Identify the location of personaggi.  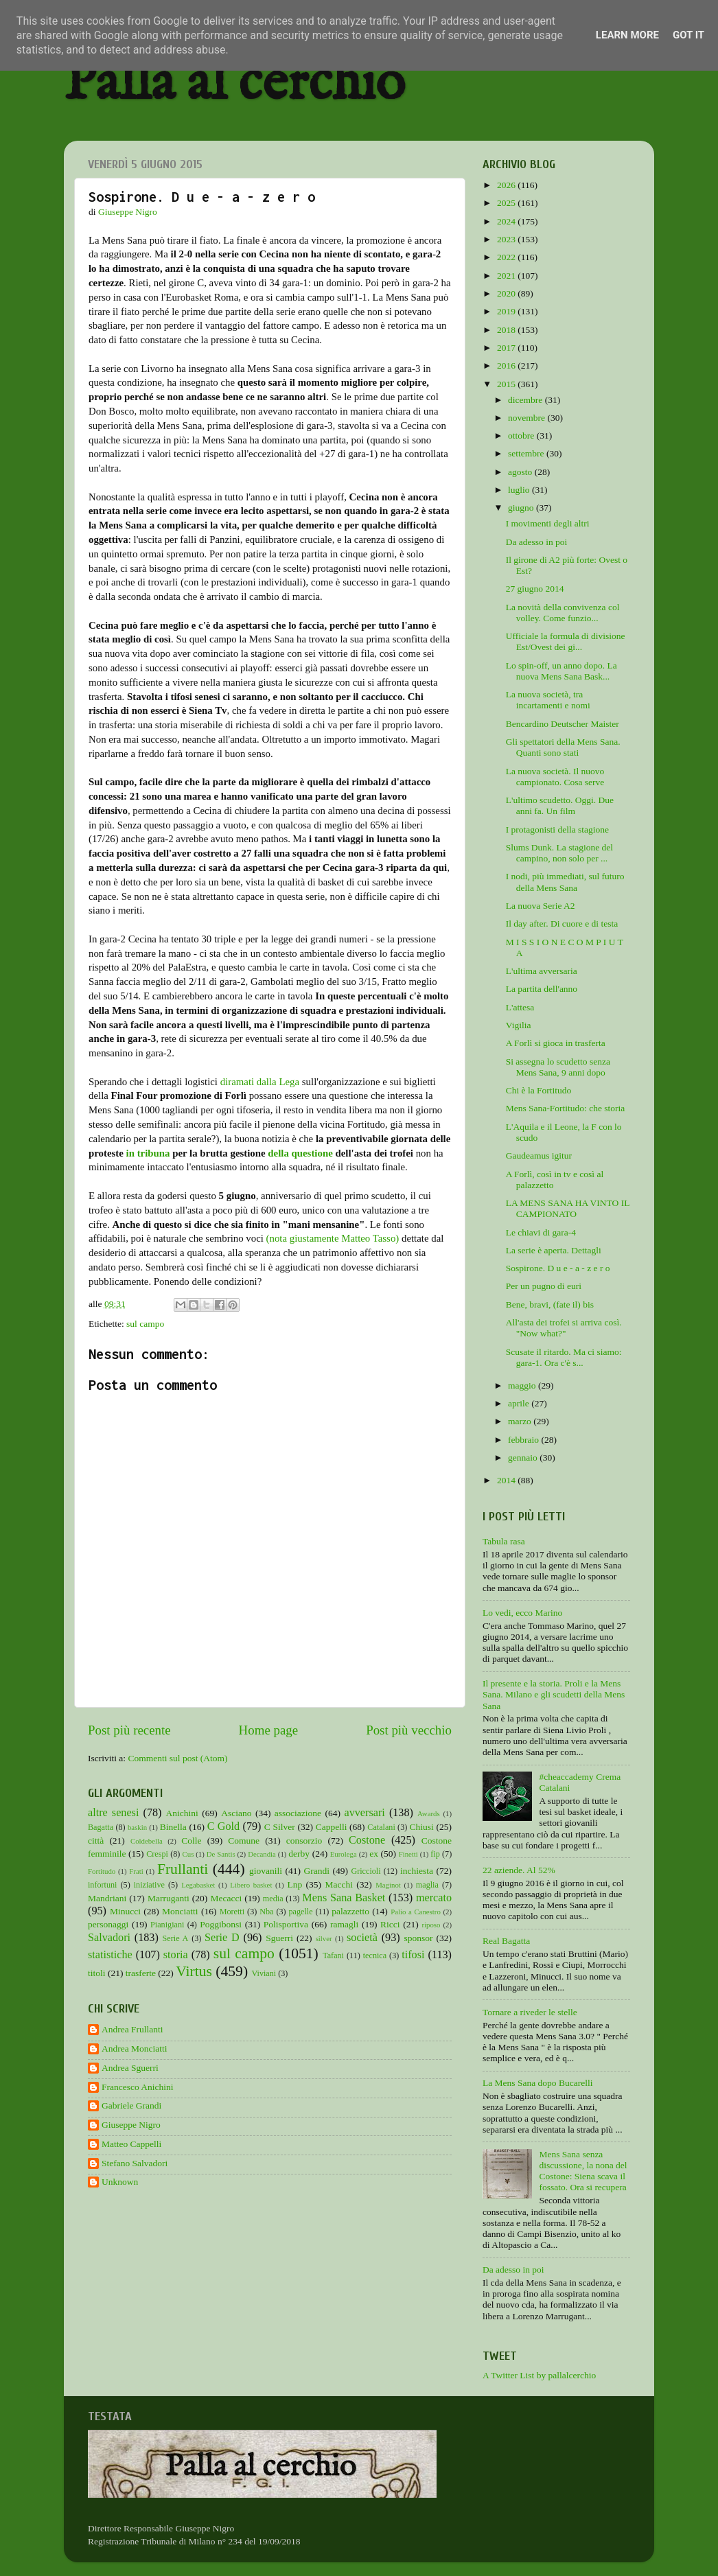
(108, 1924).